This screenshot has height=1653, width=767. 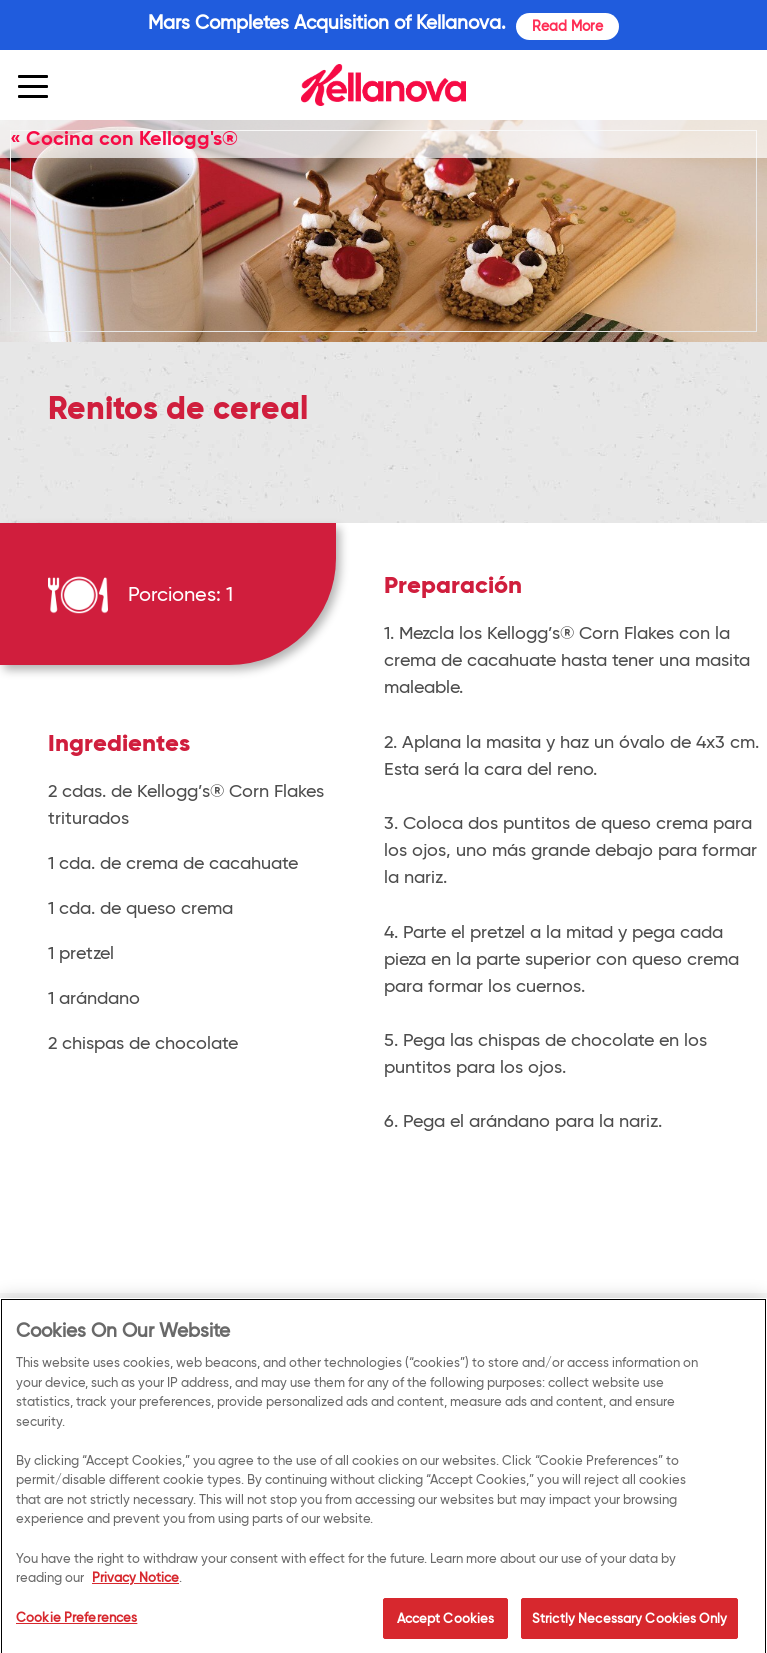 I want to click on Strictly Necessary Cookies Only, so click(x=629, y=1622).